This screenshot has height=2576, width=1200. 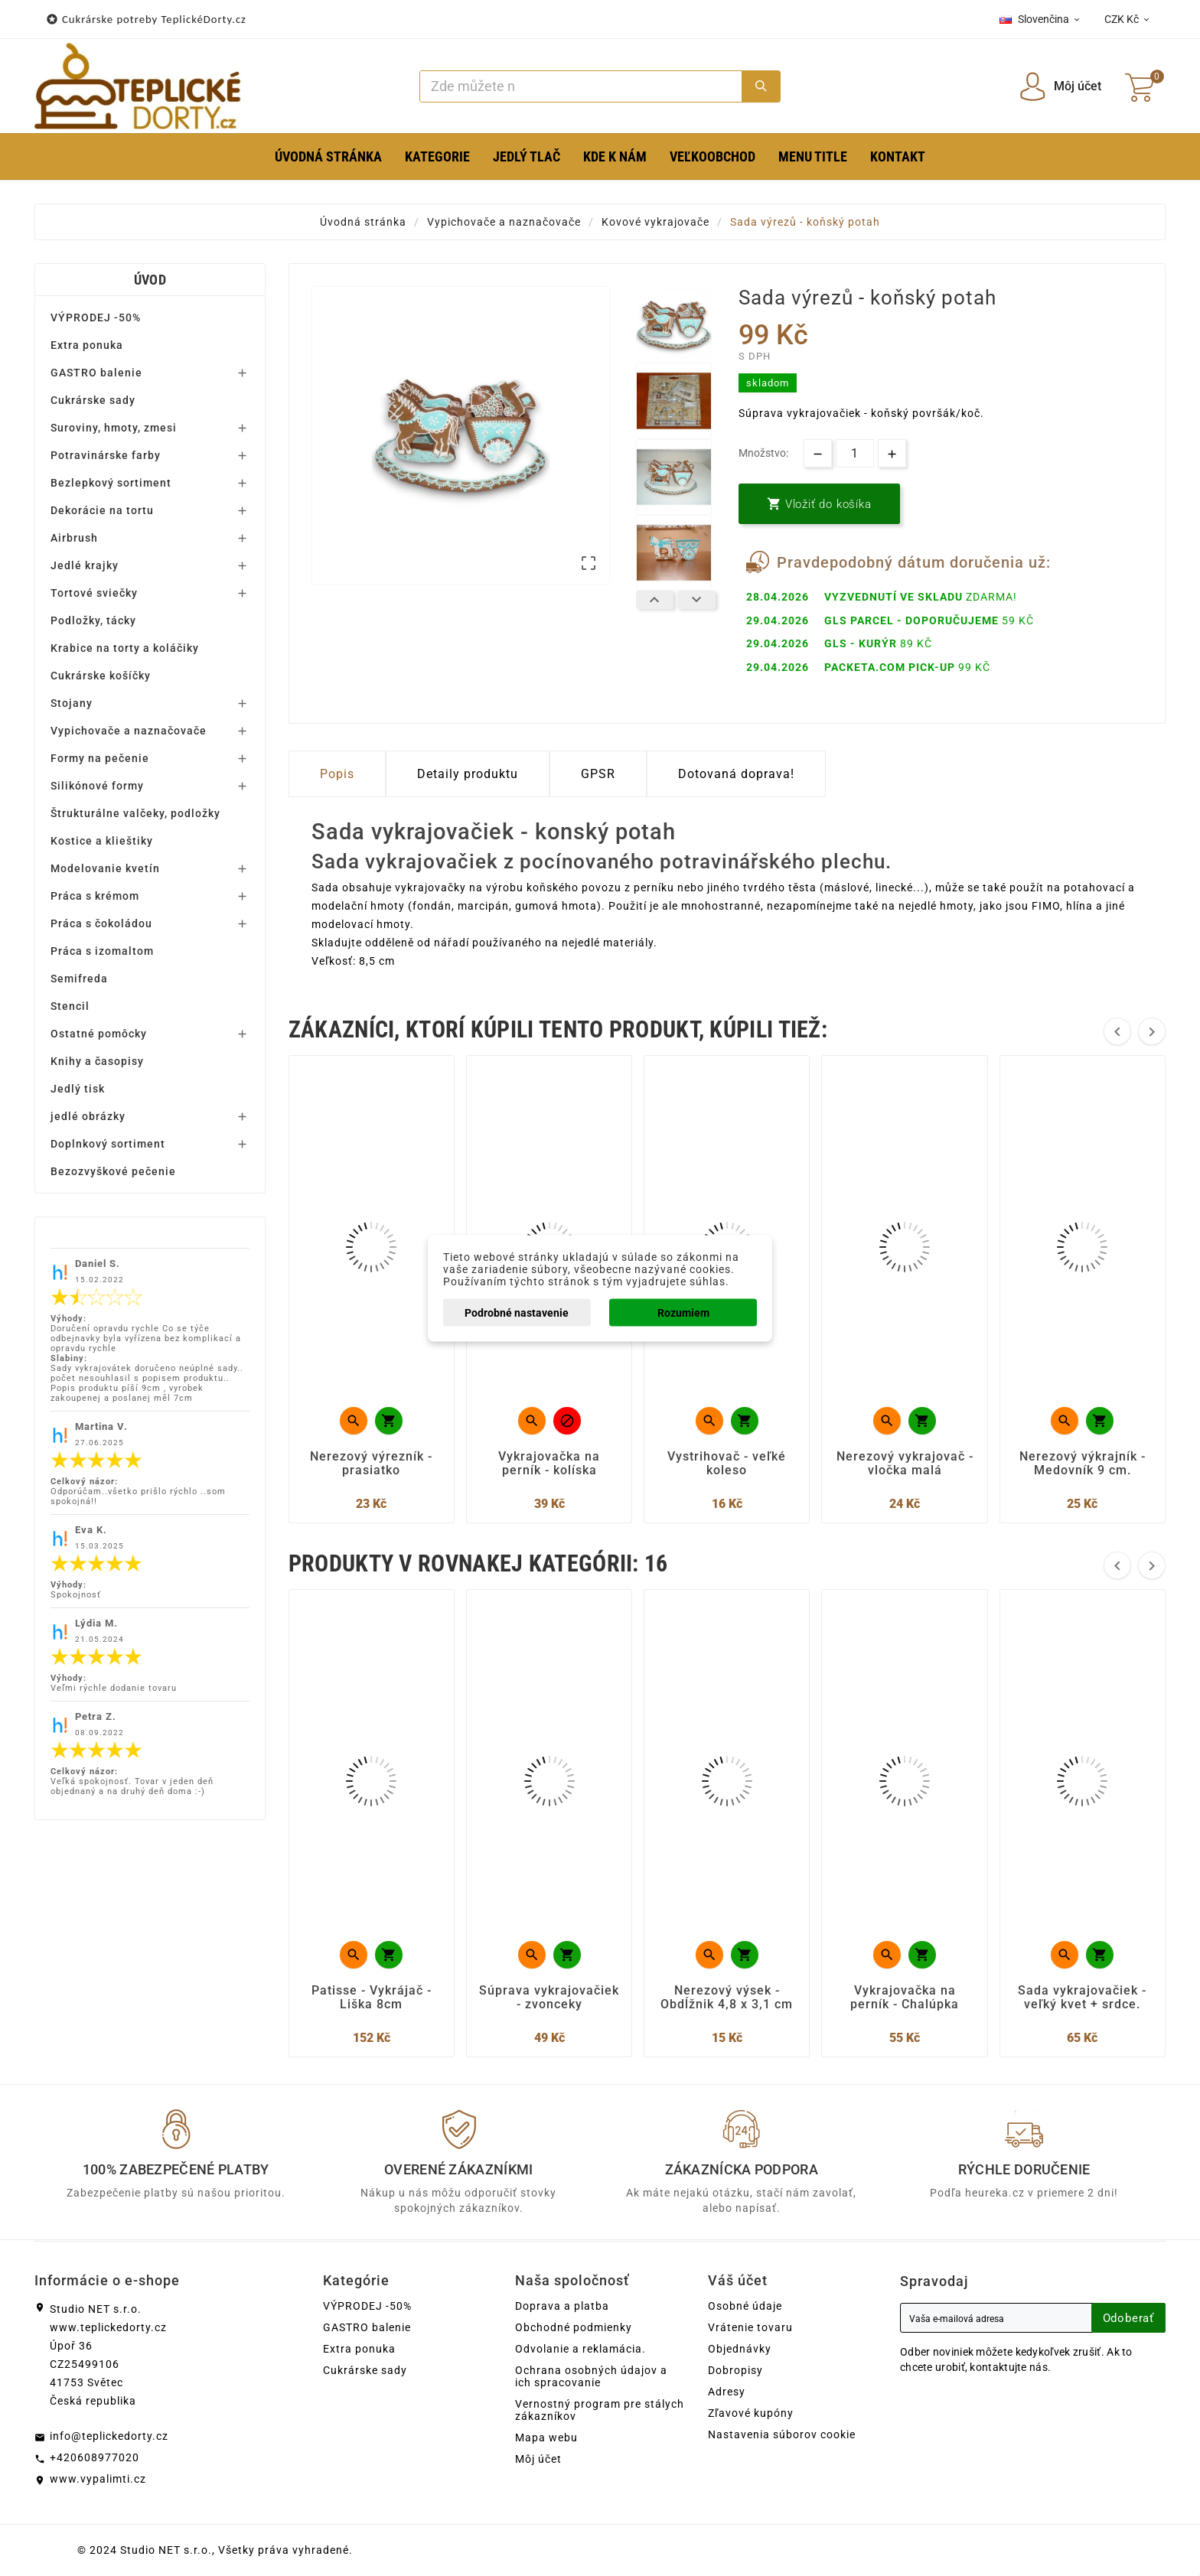 I want to click on Štrukturálne valčeky, podložky, so click(x=135, y=813).